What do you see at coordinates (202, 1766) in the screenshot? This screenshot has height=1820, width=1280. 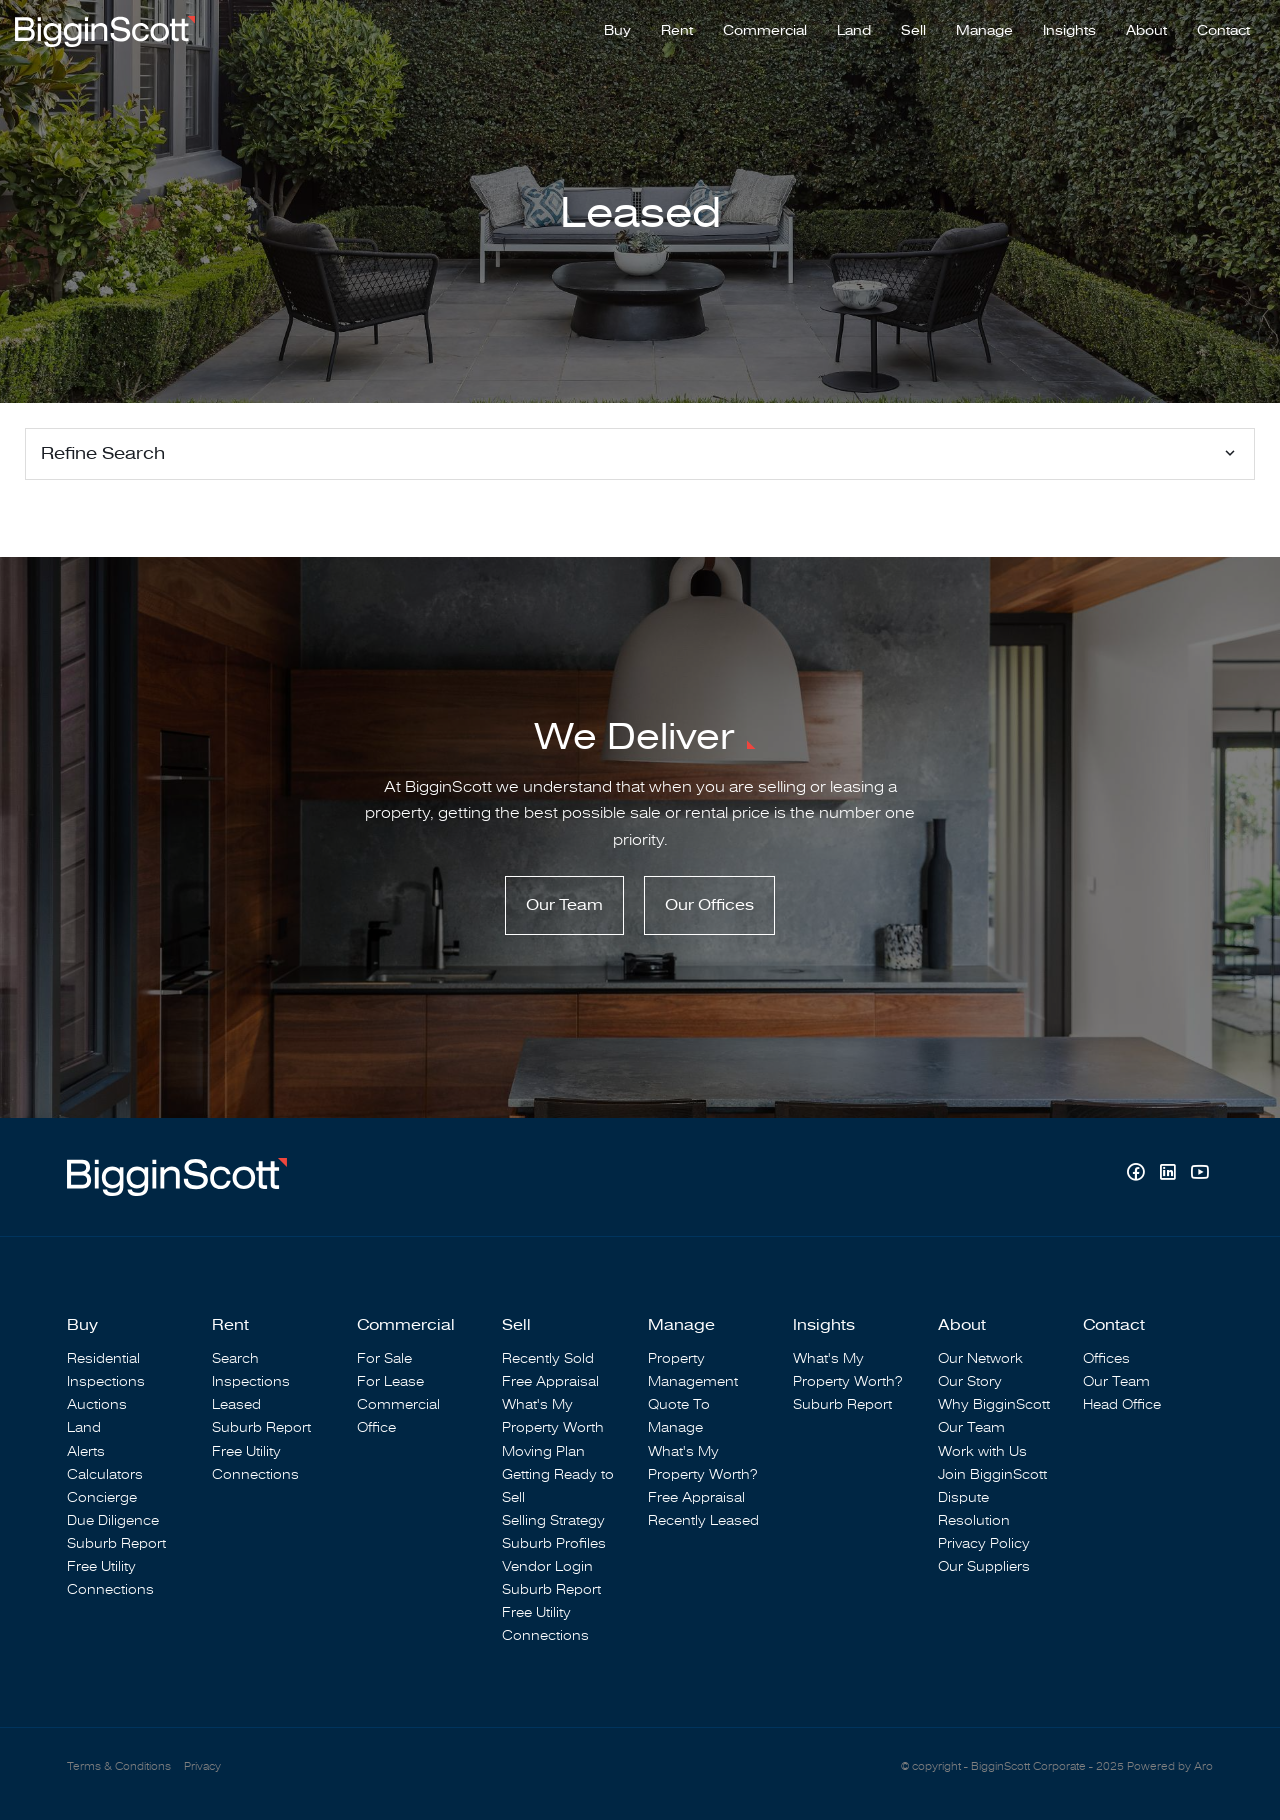 I see `Privacy` at bounding box center [202, 1766].